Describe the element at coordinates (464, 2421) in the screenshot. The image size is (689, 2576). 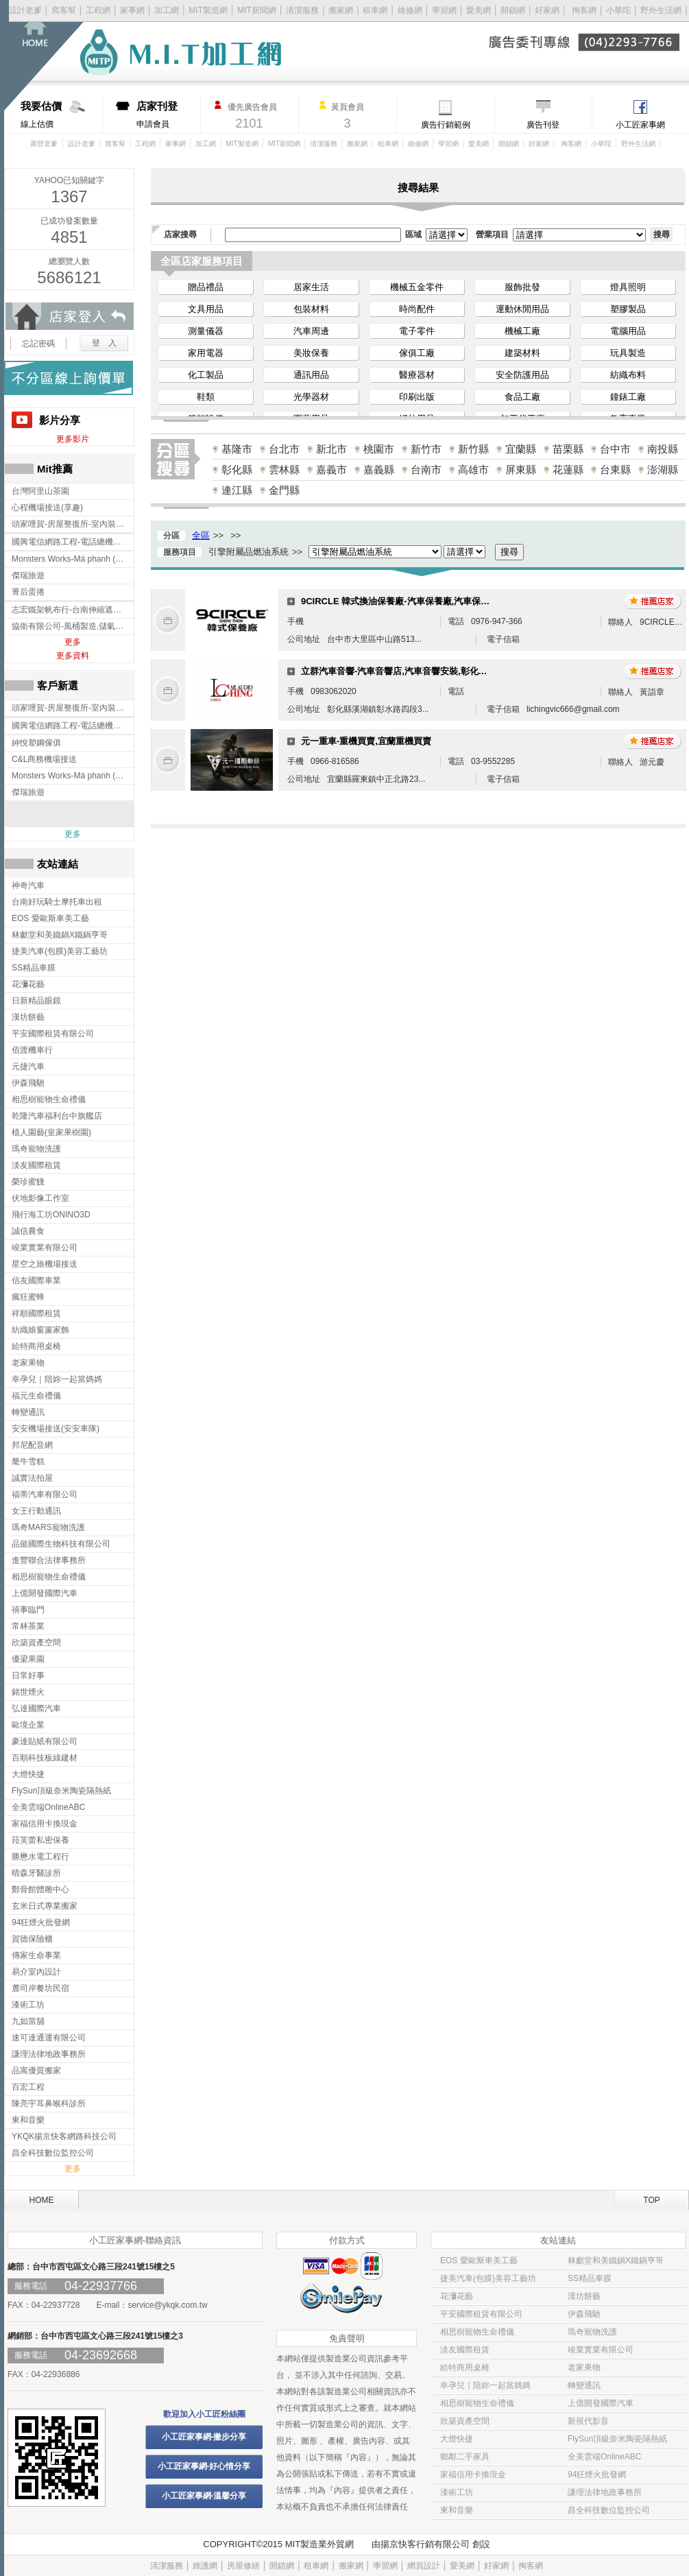
I see `欣築資產空間` at that location.